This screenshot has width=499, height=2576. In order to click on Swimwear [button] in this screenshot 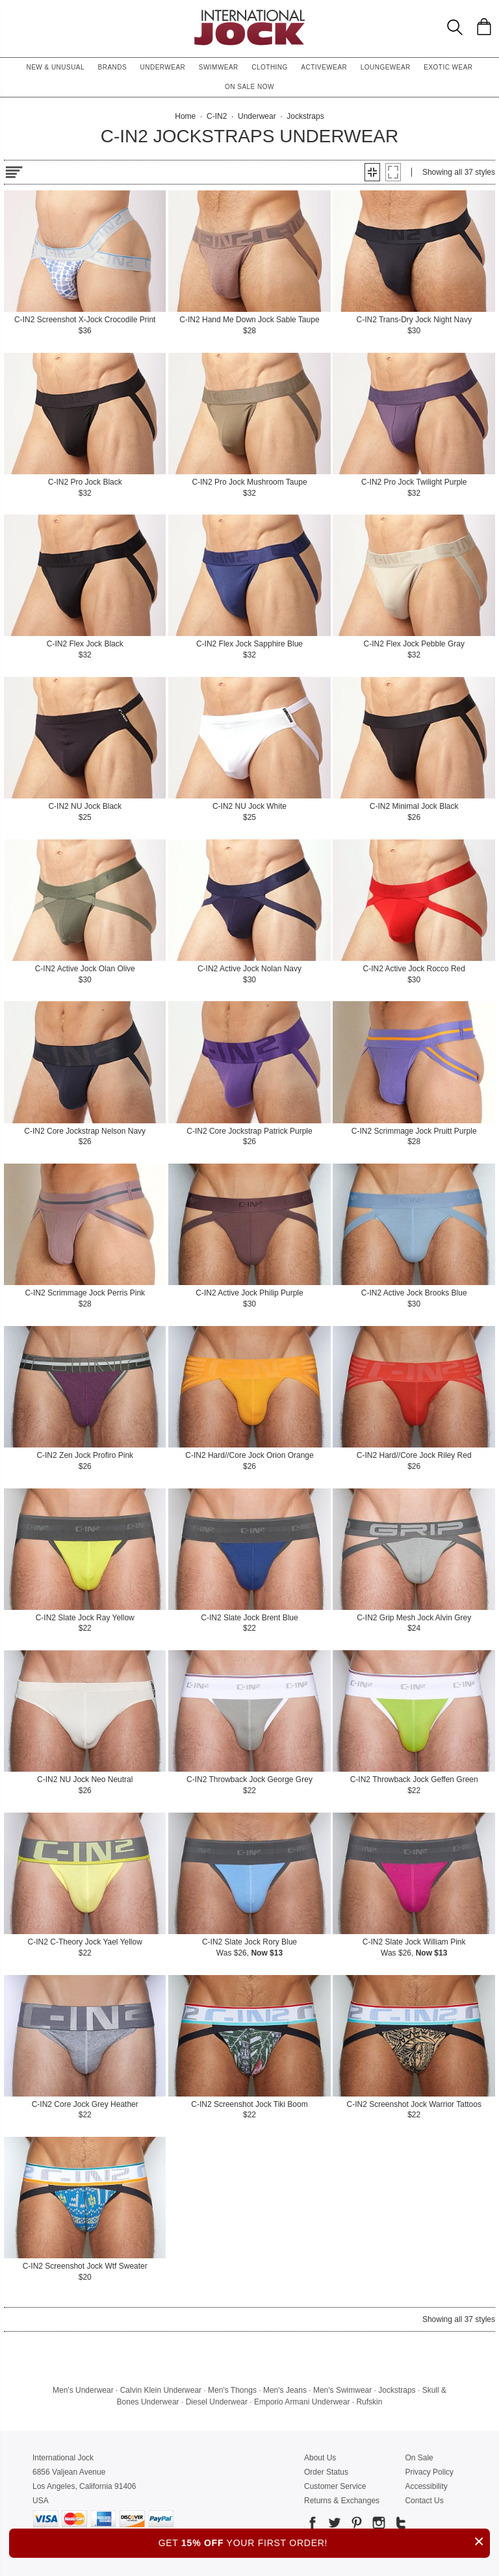, I will do `click(218, 67)`.